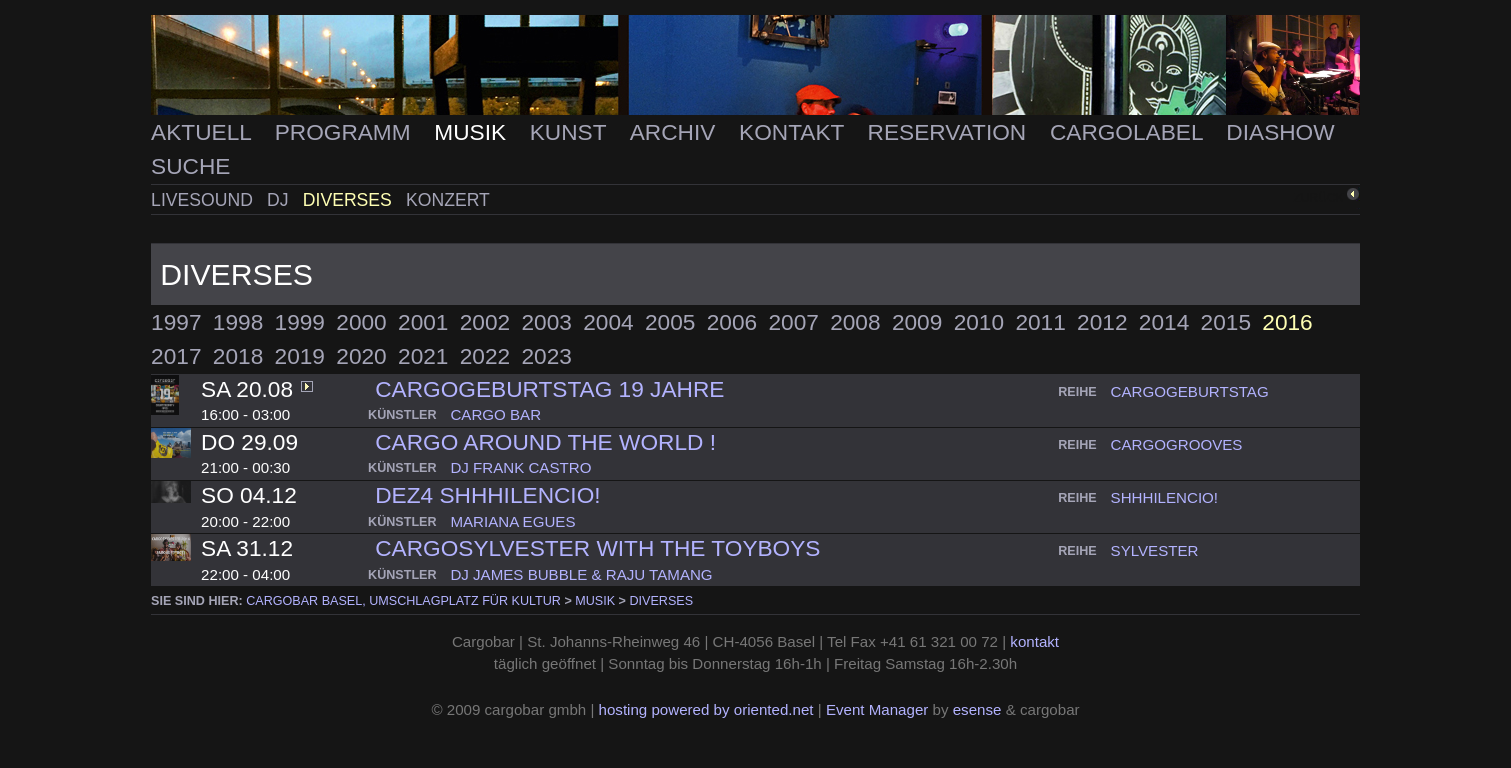  I want to click on 2004, so click(608, 322).